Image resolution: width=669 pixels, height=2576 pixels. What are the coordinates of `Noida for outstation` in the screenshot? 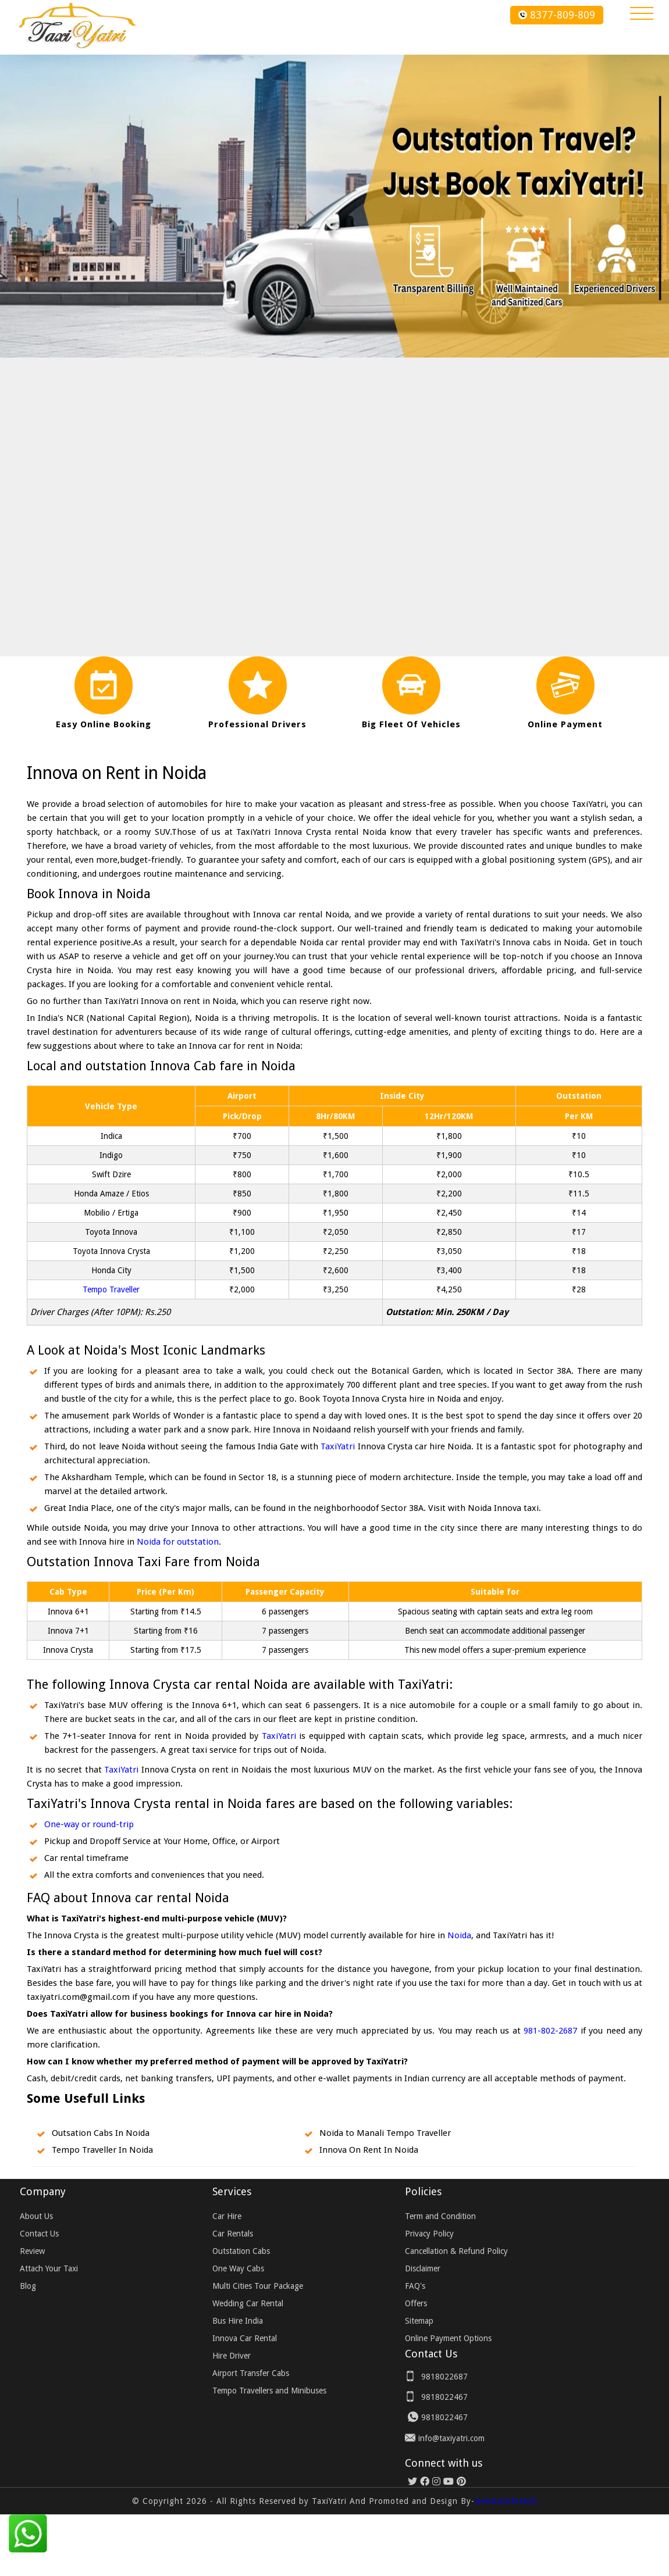 It's located at (178, 1542).